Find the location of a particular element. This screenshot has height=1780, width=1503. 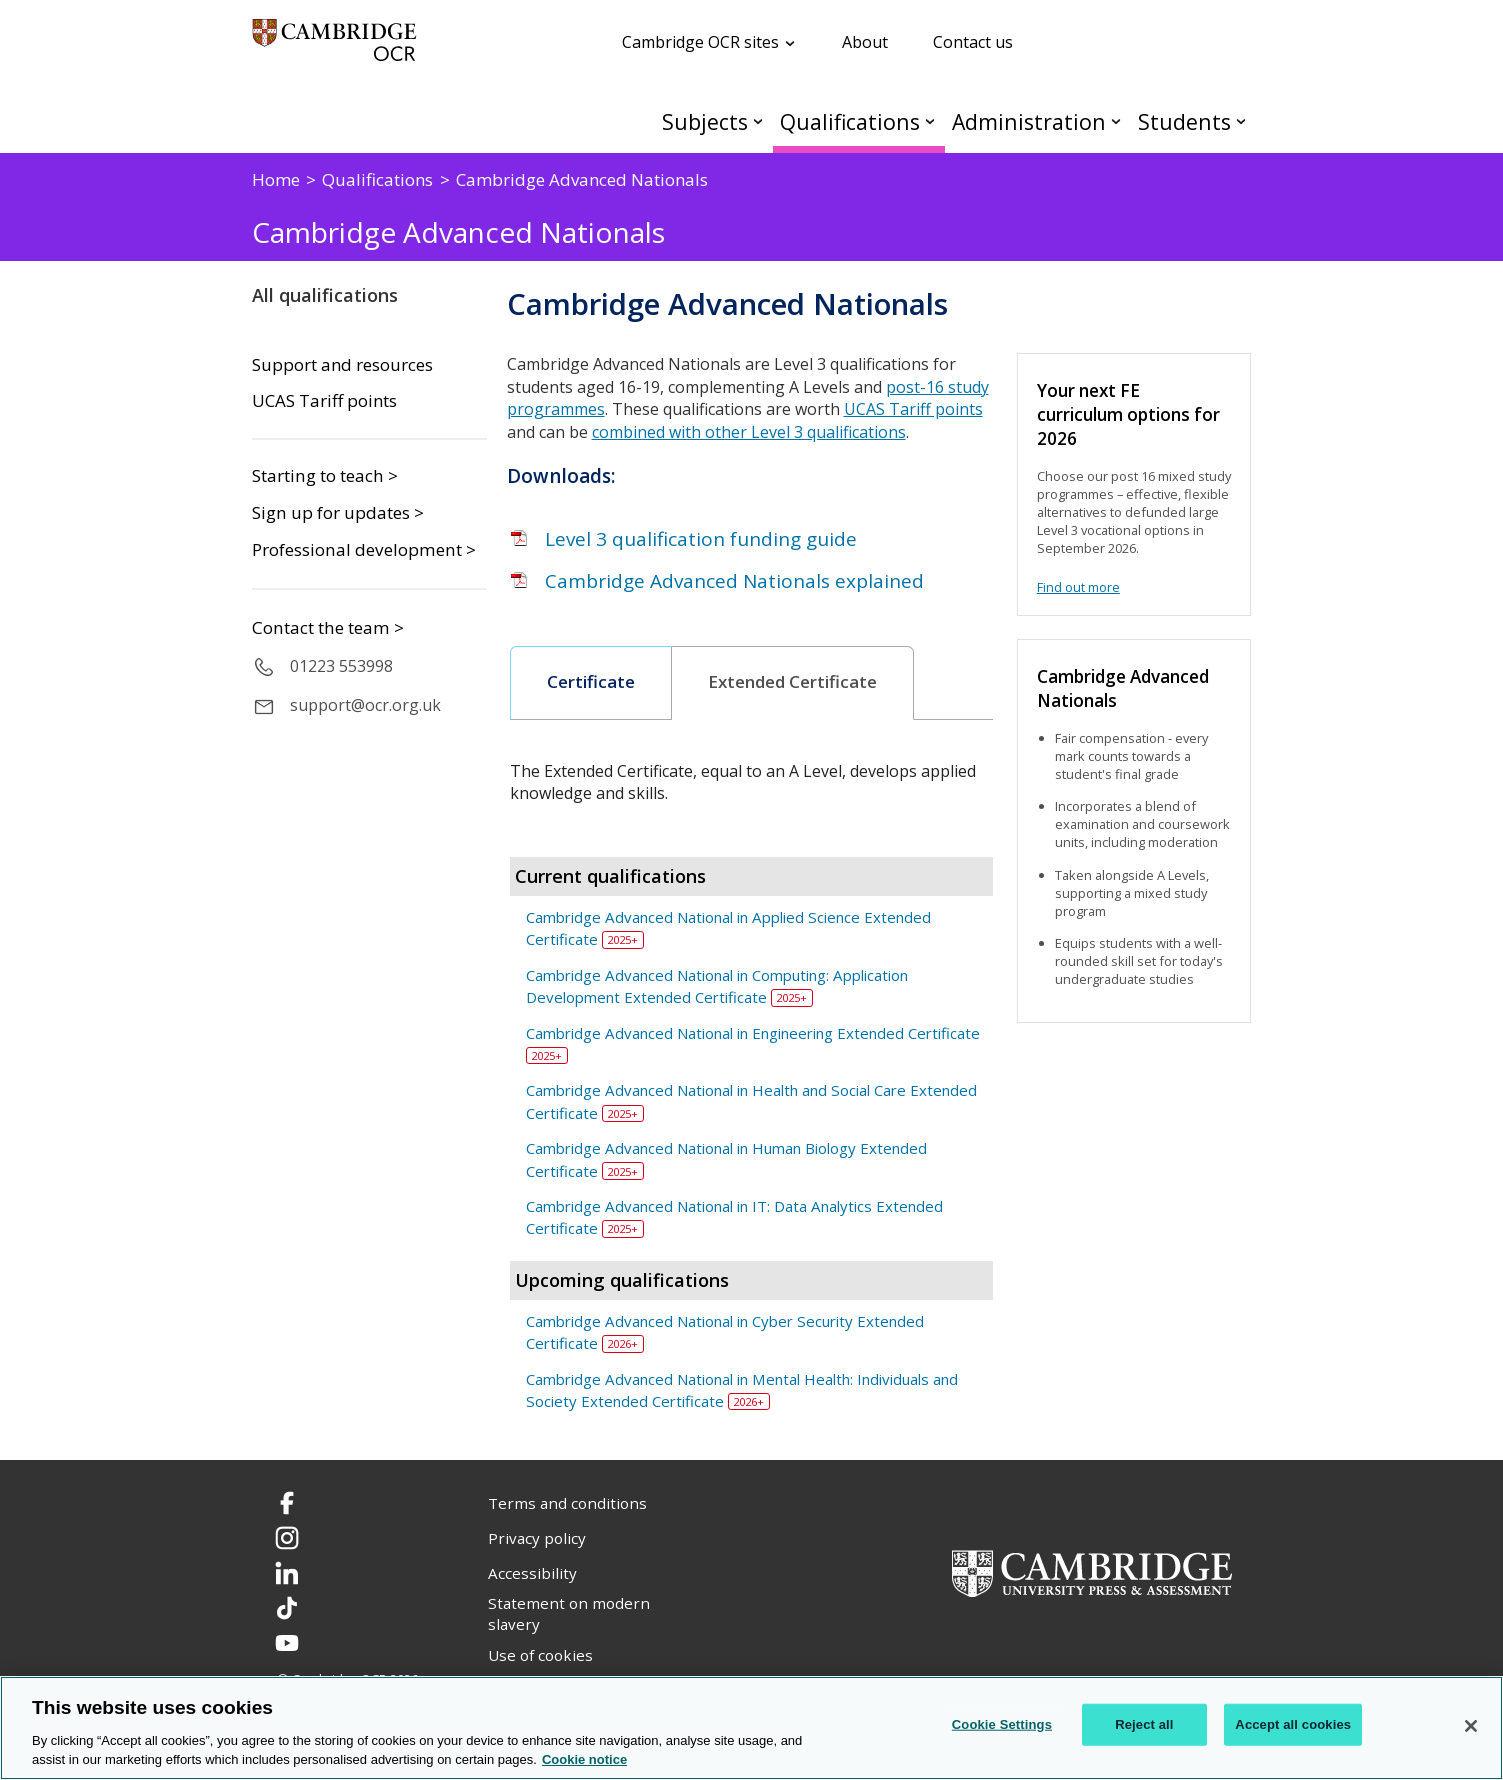

Support and resources is located at coordinates (342, 365).